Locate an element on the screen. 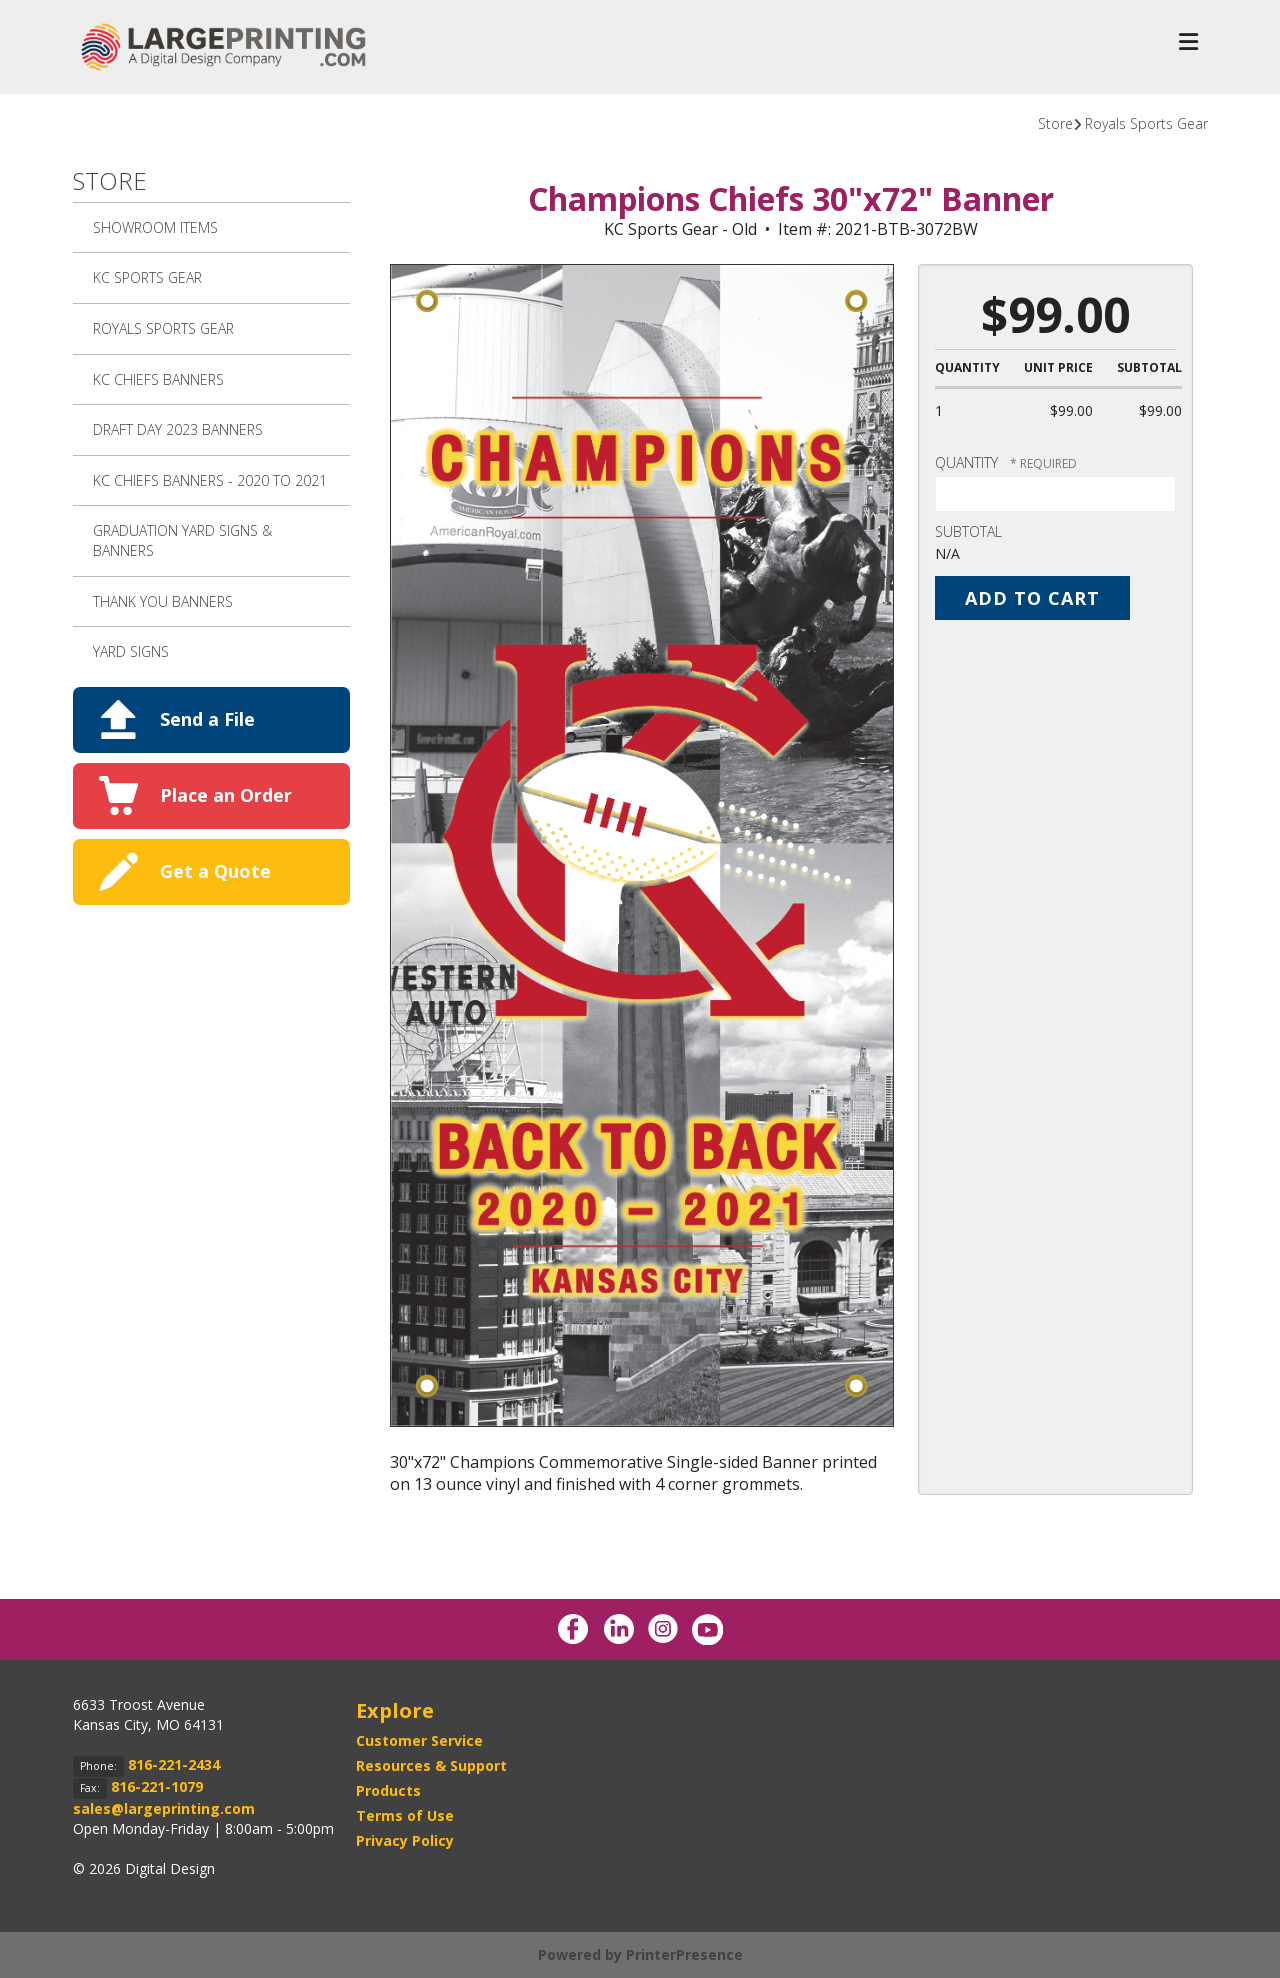 The image size is (1280, 1978). KC Sports Gear is located at coordinates (147, 277).